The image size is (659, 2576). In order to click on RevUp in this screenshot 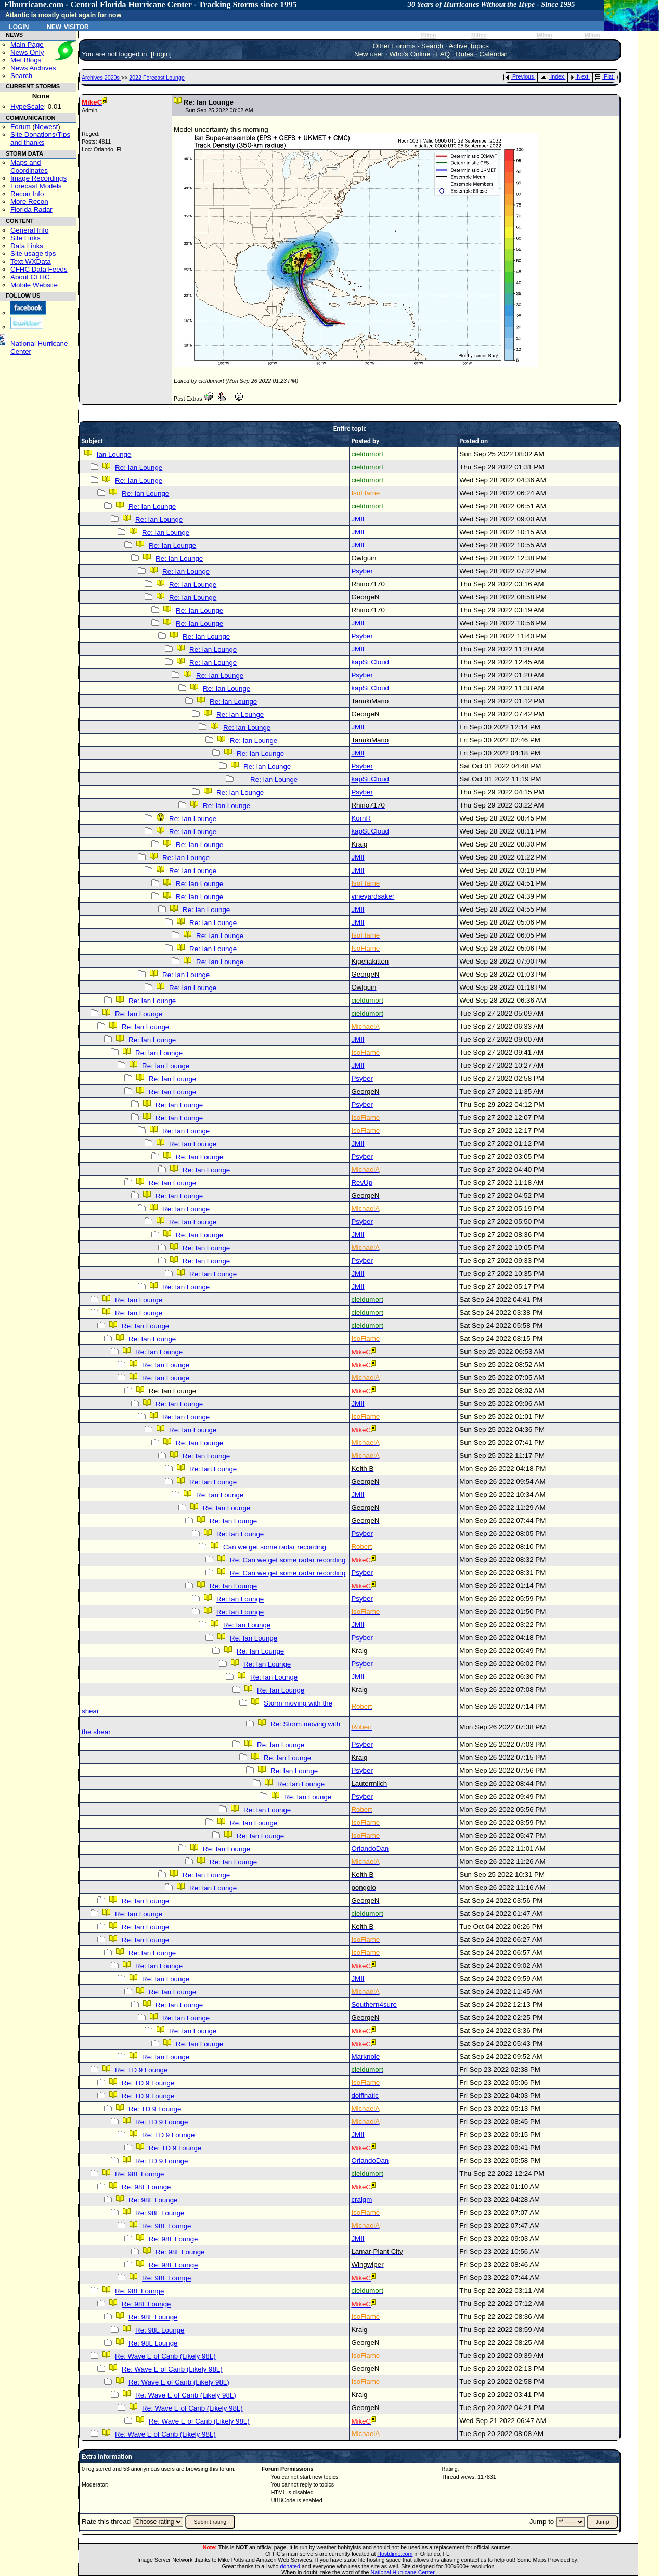, I will do `click(361, 1182)`.